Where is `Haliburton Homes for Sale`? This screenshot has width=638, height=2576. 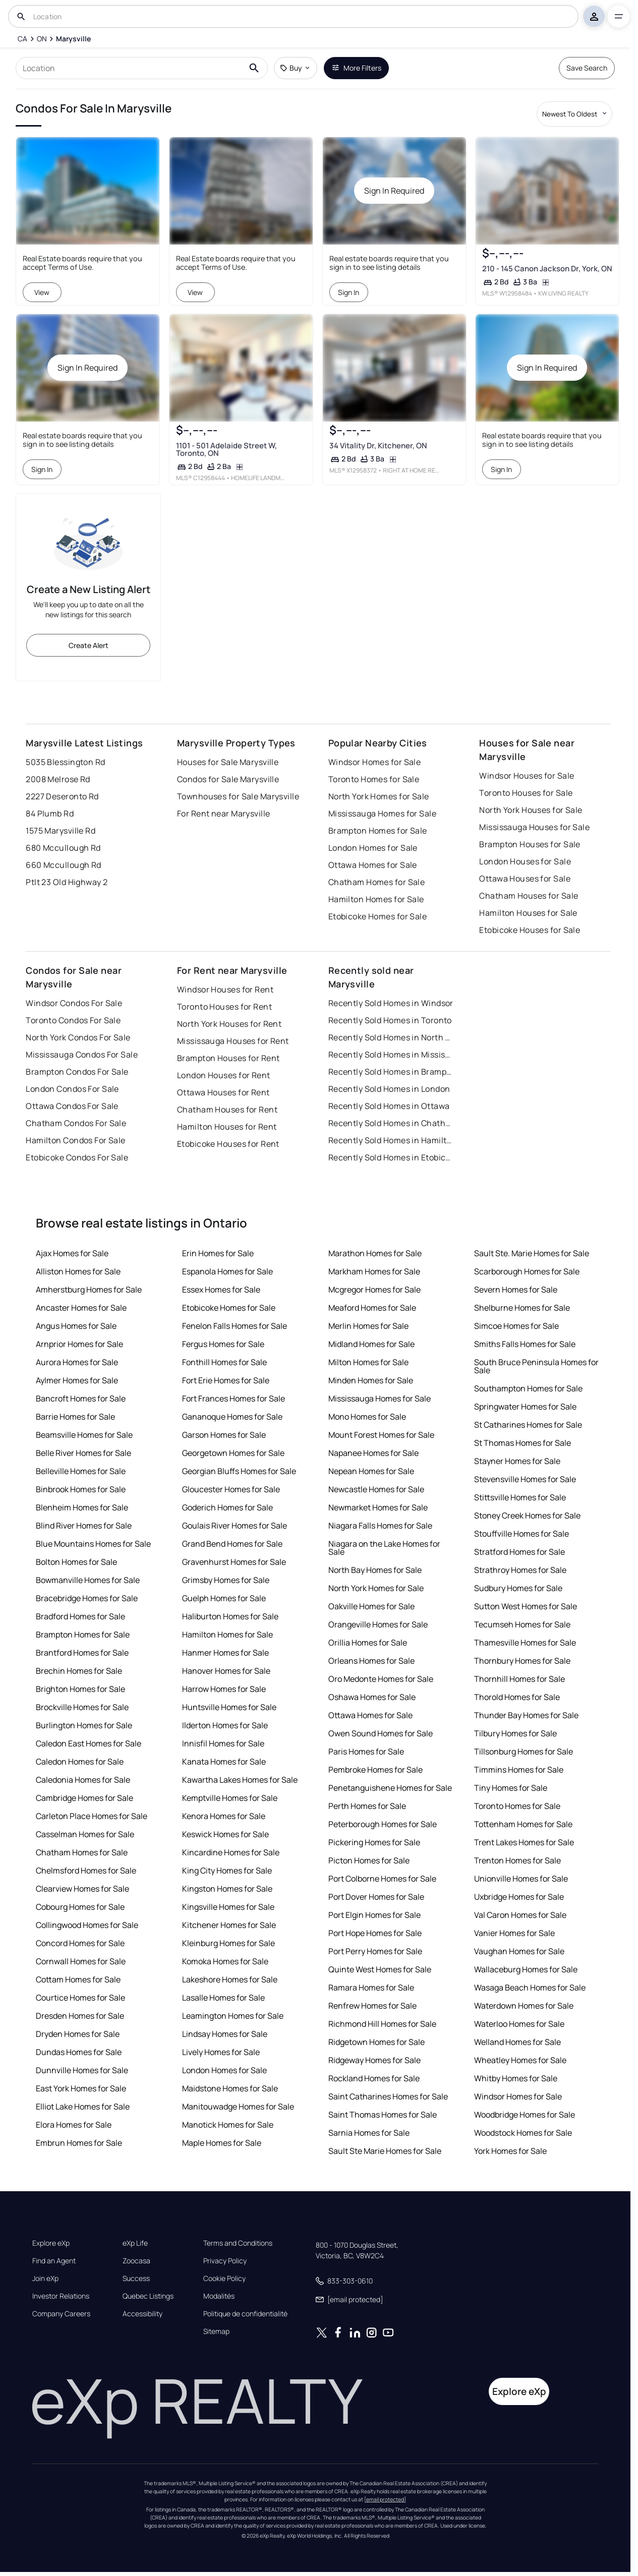
Haliburton Homes for Sale is located at coordinates (230, 1616).